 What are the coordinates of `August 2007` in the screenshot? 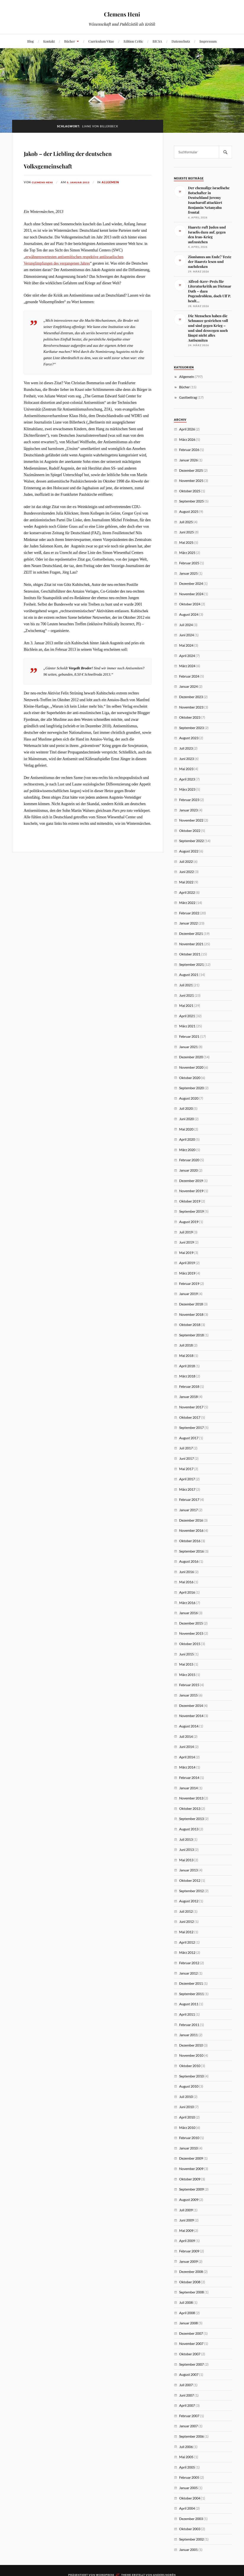 It's located at (188, 2374).